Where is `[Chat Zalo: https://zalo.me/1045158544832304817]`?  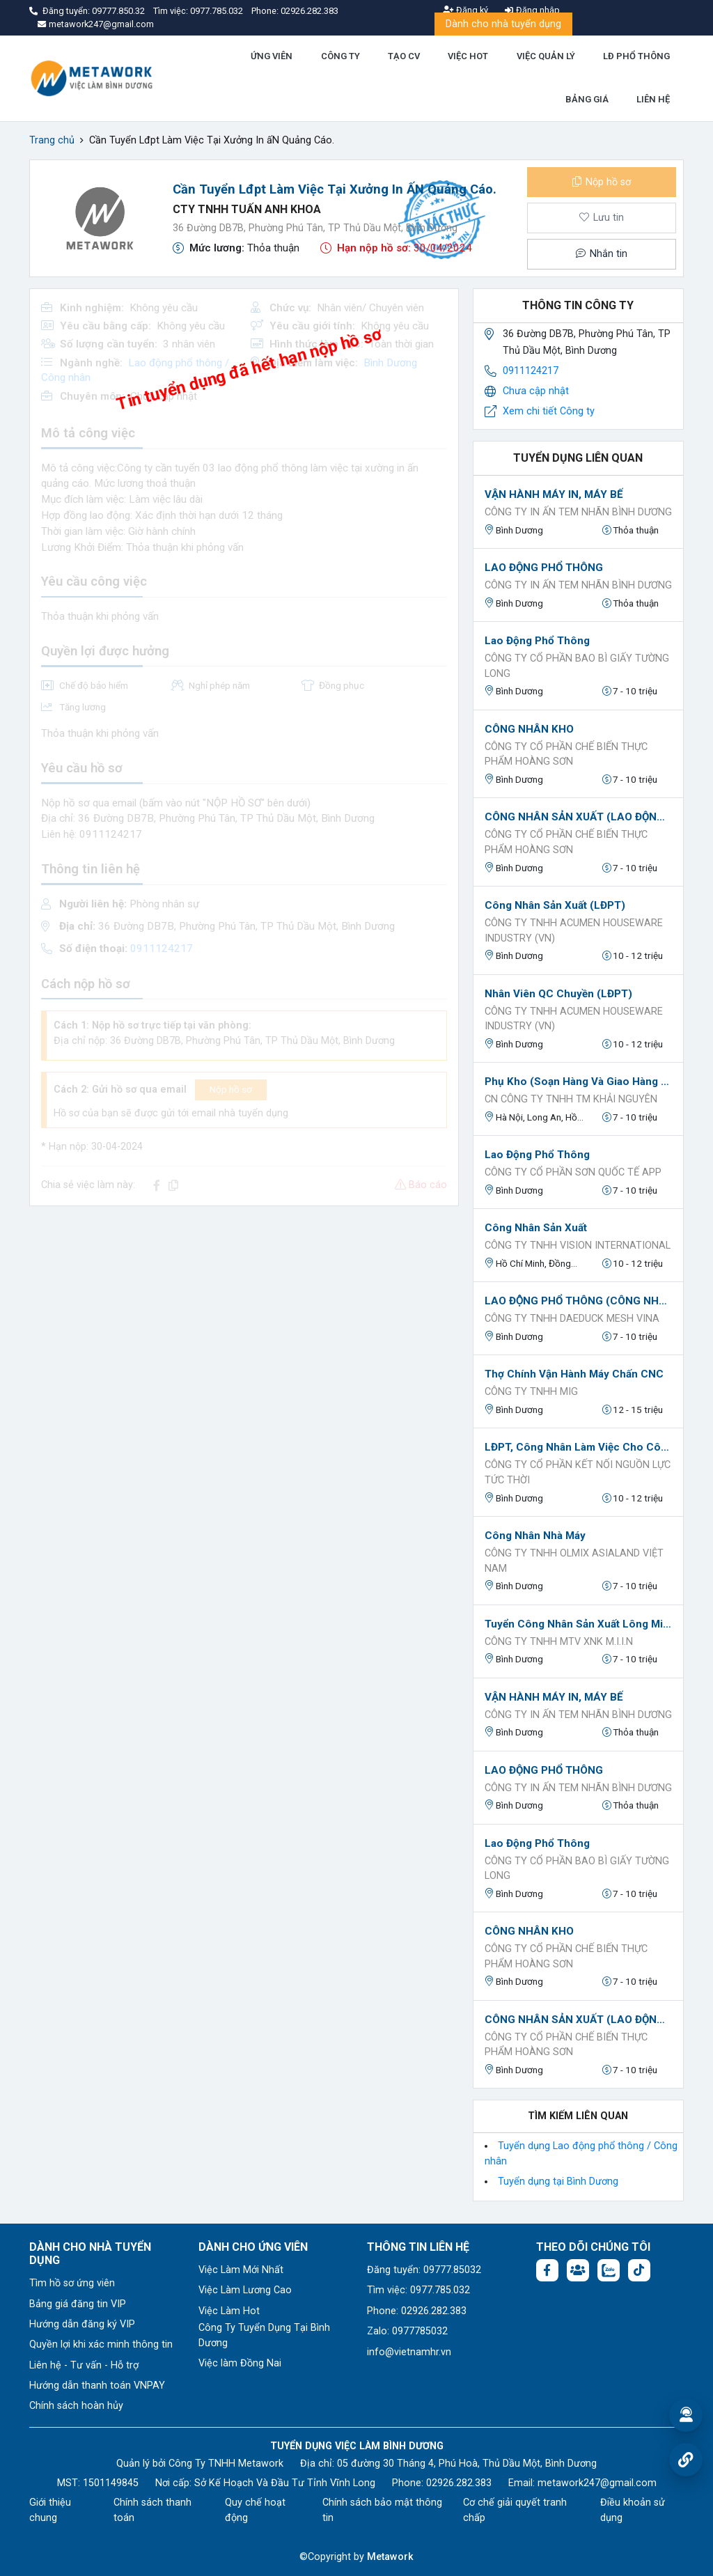 [Chat Zalo: https://zalo.me/1045158544832304817] is located at coordinates (608, 2270).